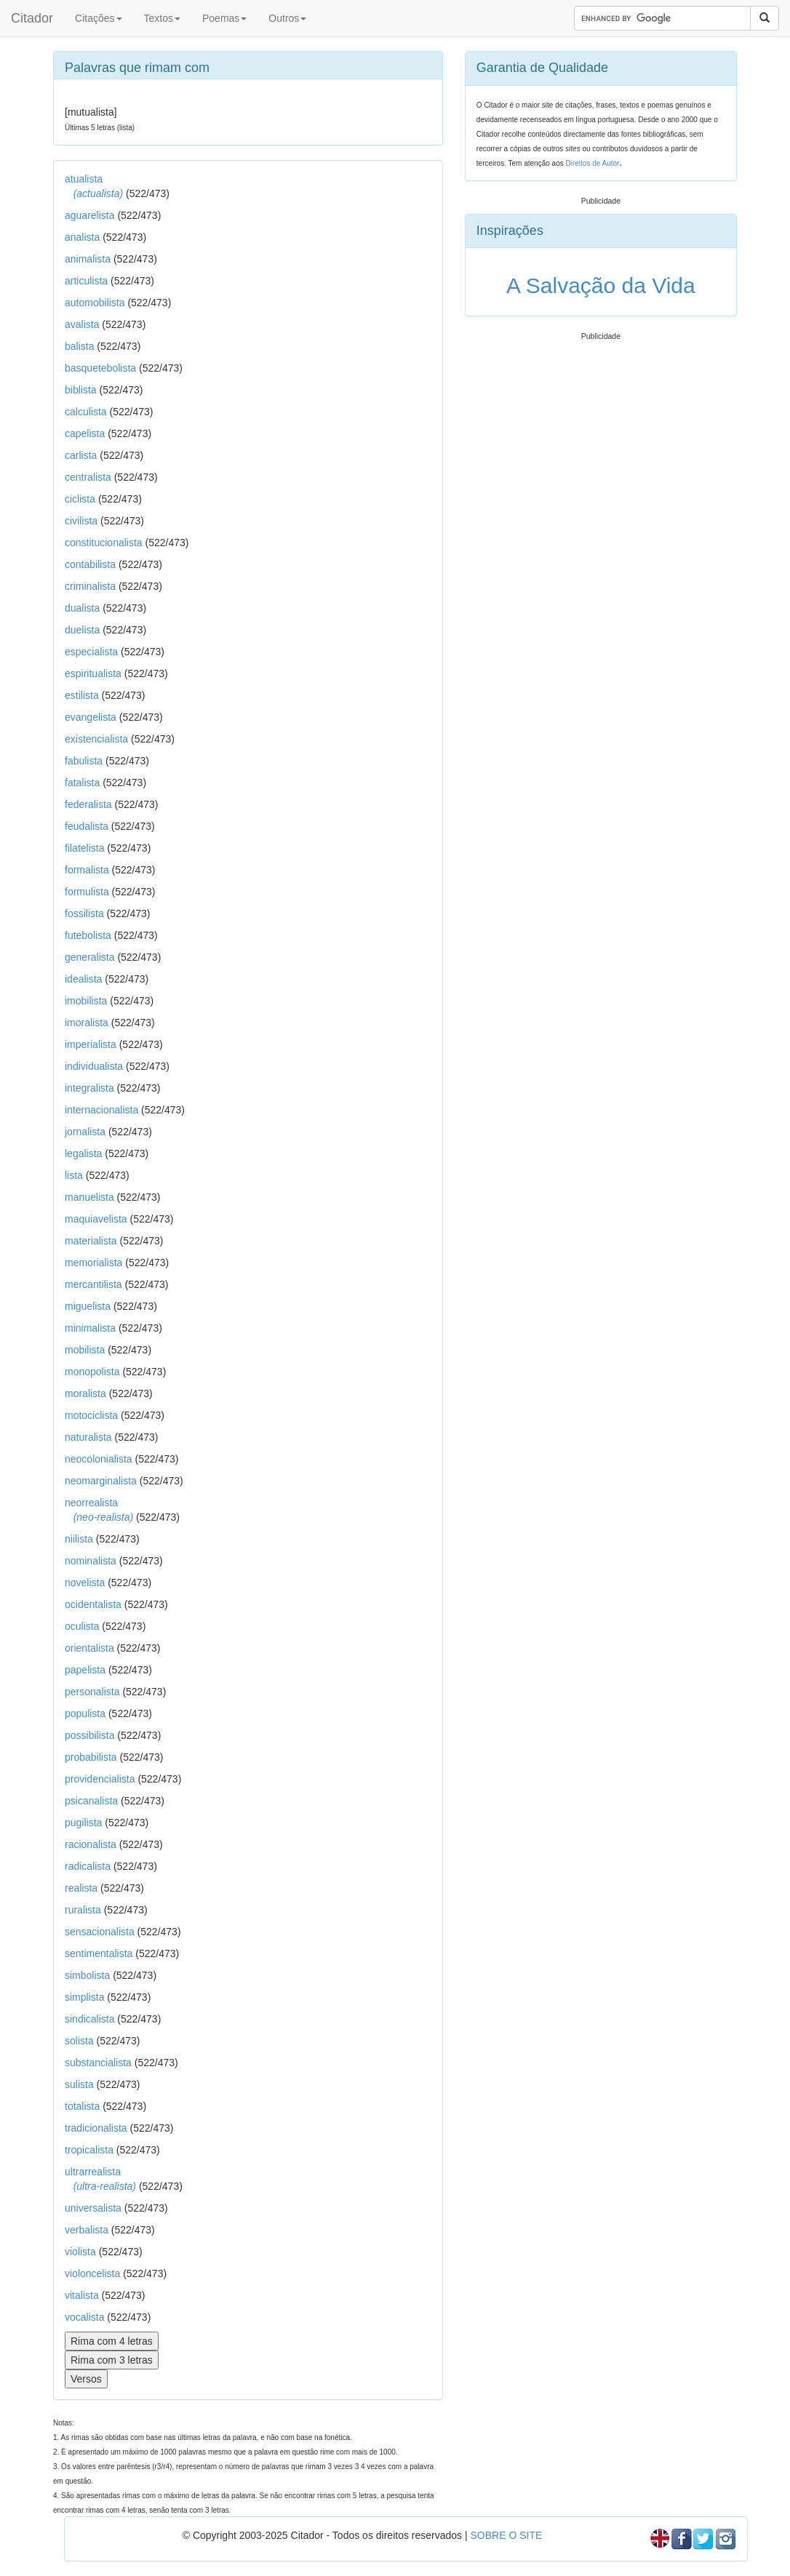 The height and width of the screenshot is (2576, 790). Describe the element at coordinates (84, 1997) in the screenshot. I see `simplista` at that location.